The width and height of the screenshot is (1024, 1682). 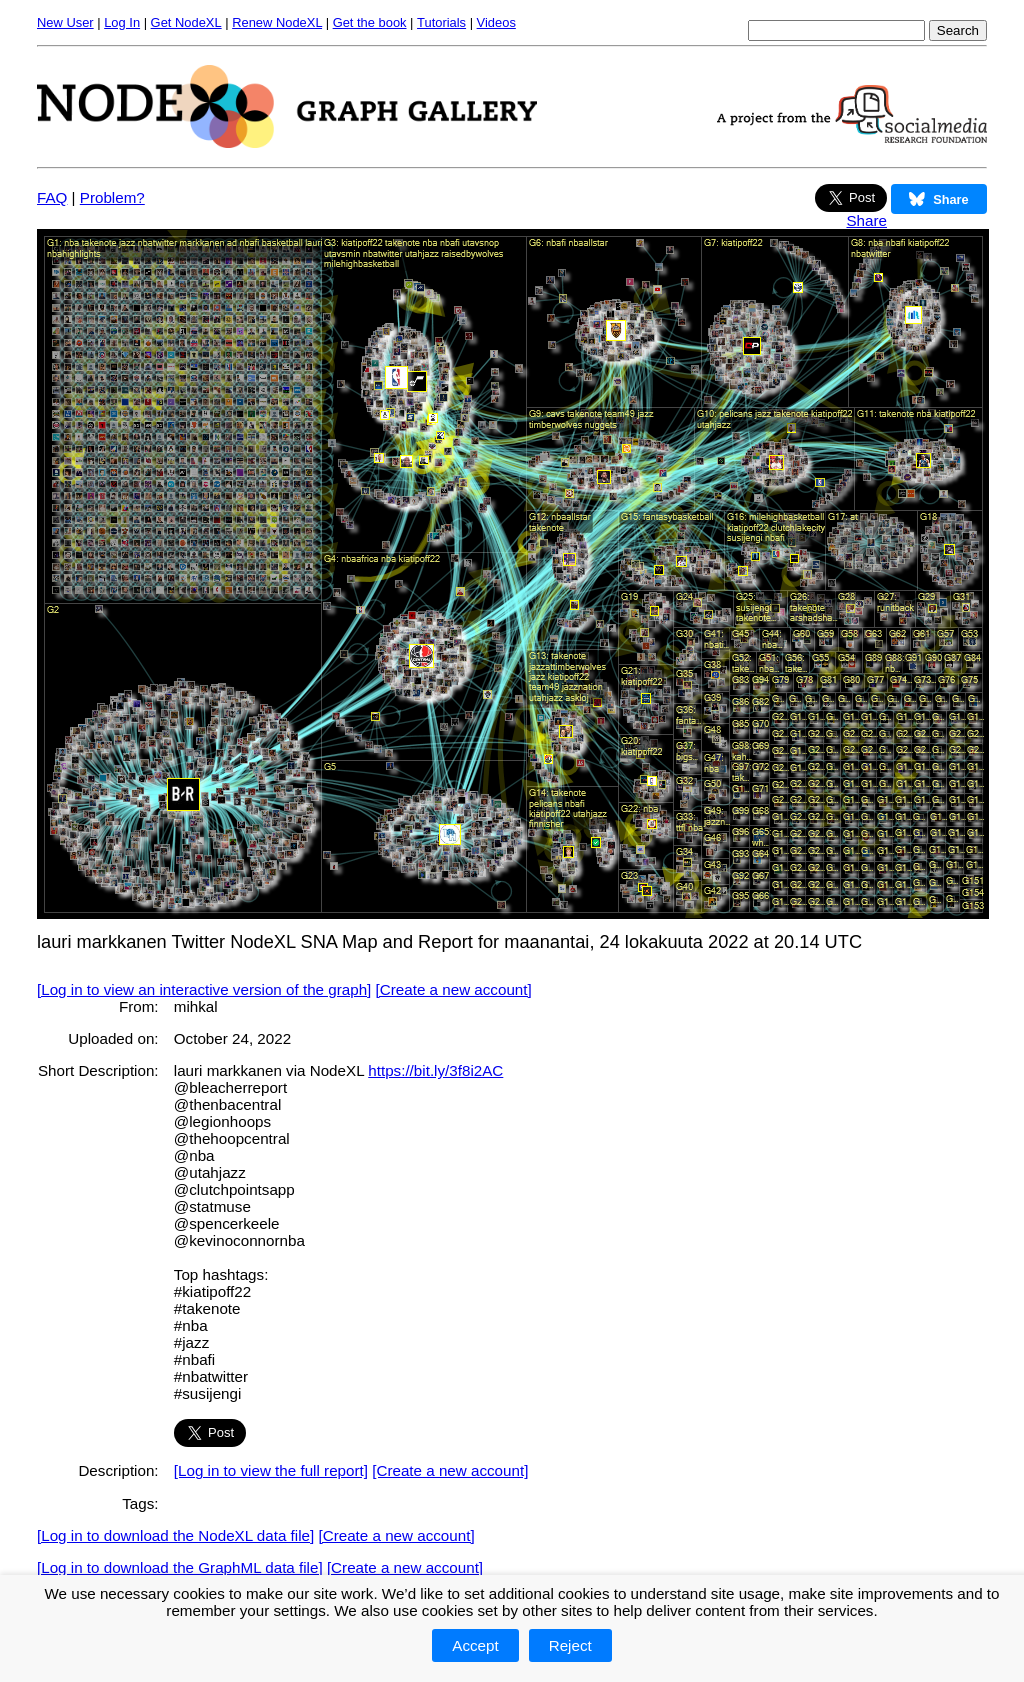 What do you see at coordinates (570, 1645) in the screenshot?
I see `Reject` at bounding box center [570, 1645].